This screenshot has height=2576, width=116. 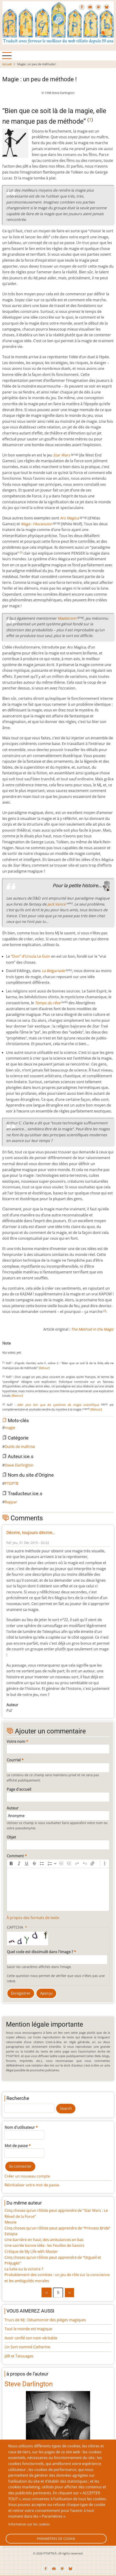 I want to click on Tout le monde est magique, so click(x=28, y=2328).